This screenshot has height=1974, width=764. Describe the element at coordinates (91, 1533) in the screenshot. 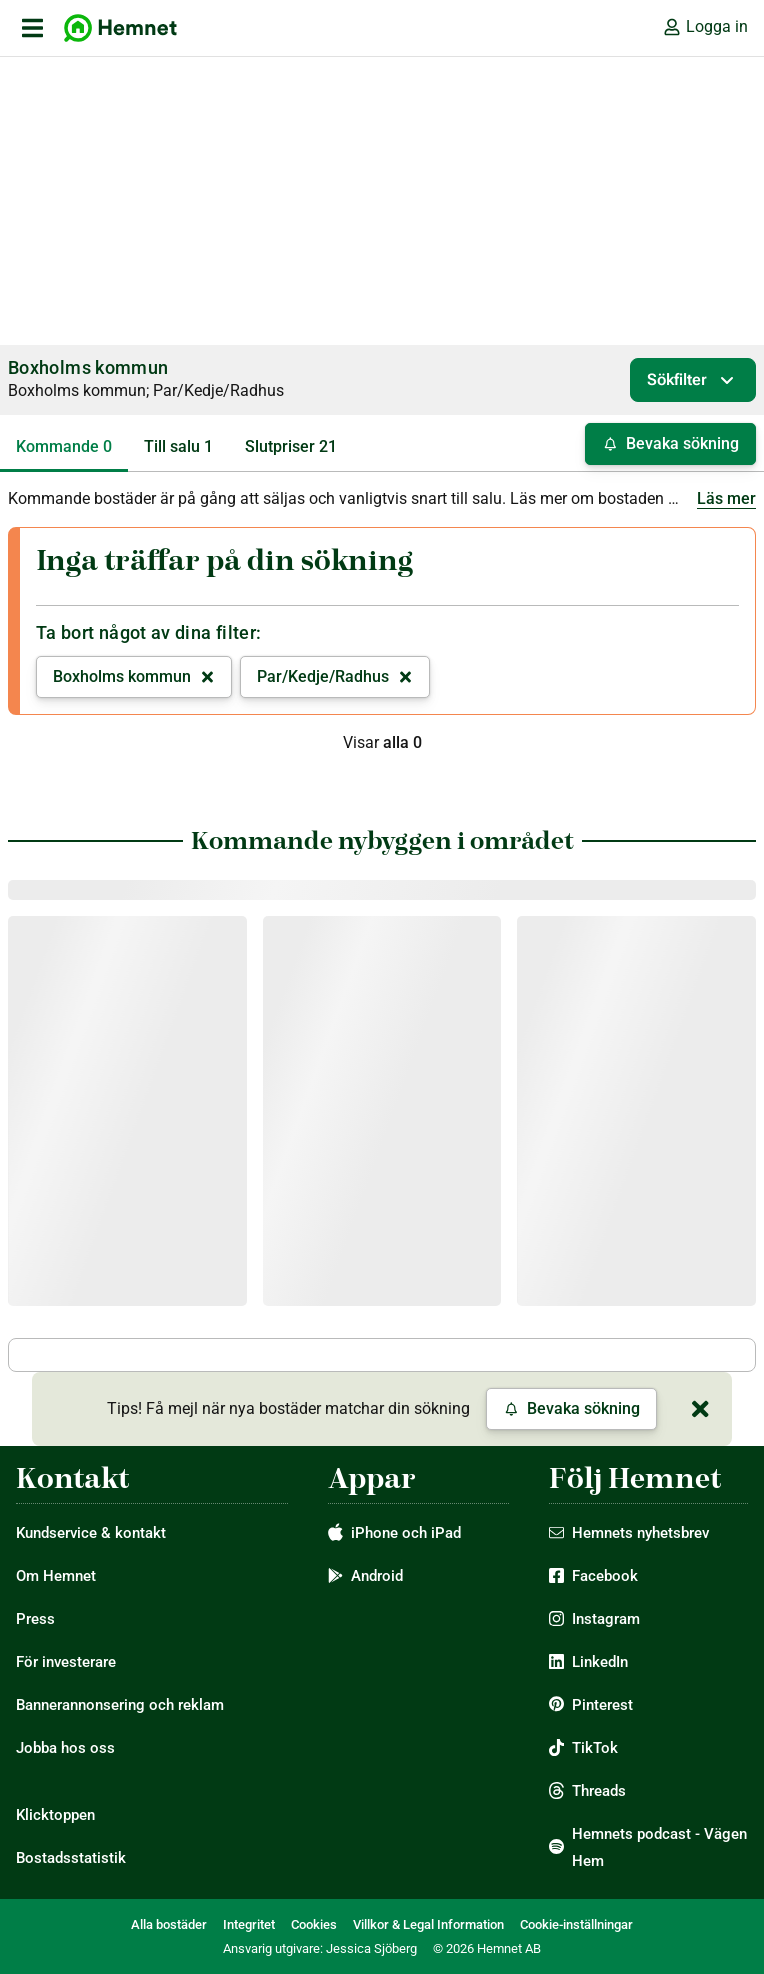

I see `Kundservice & kontakt` at that location.